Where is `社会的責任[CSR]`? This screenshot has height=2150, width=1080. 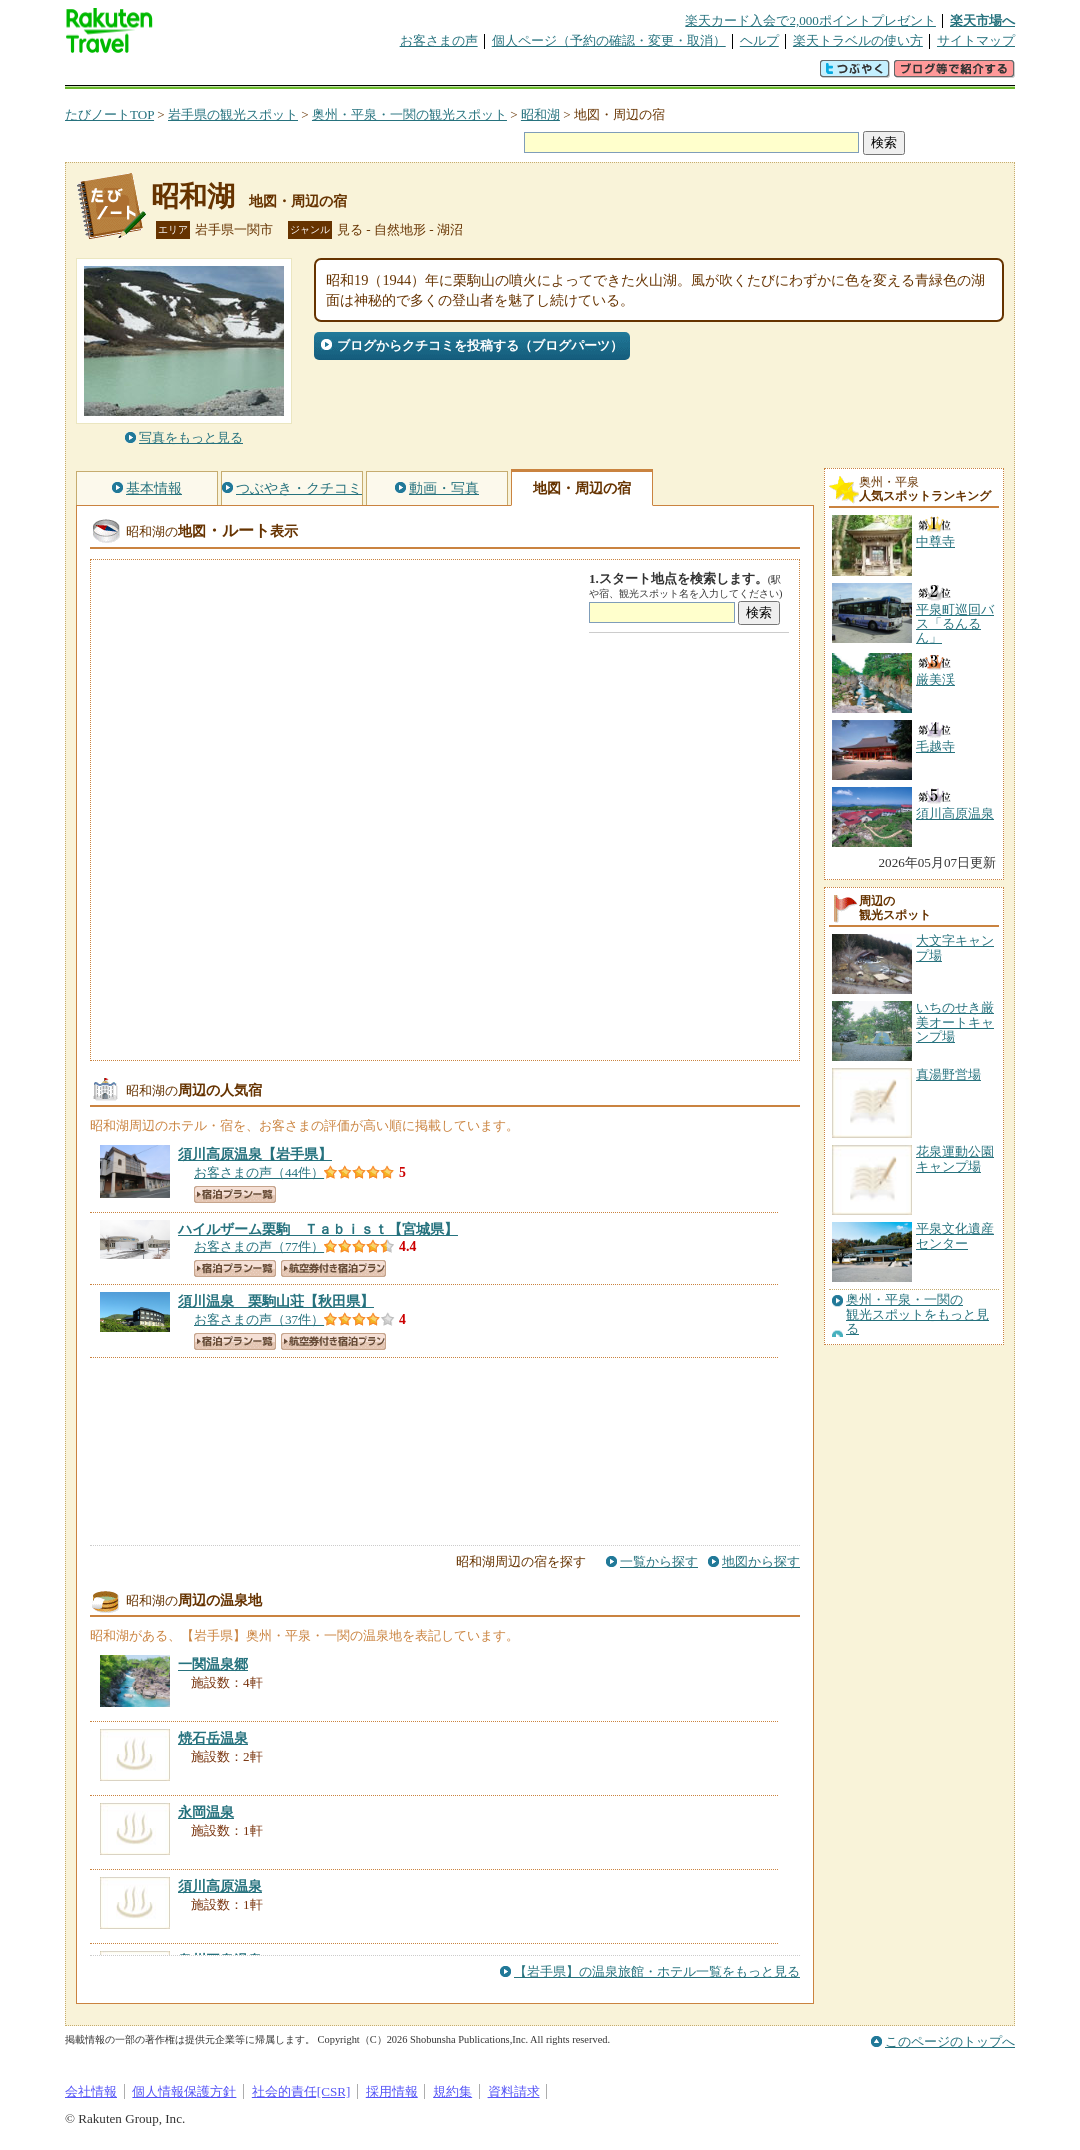
社会的責任[CSR] is located at coordinates (301, 2091).